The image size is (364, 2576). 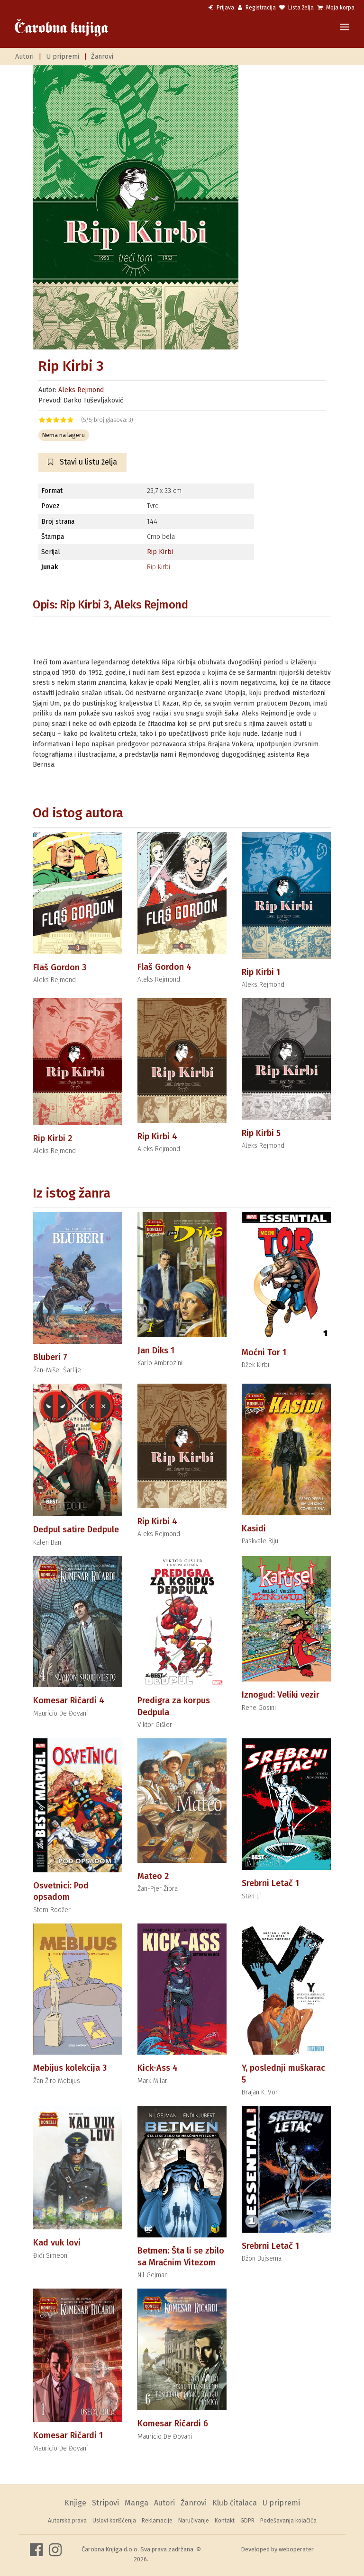 What do you see at coordinates (254, 1528) in the screenshot?
I see `Kasidi` at bounding box center [254, 1528].